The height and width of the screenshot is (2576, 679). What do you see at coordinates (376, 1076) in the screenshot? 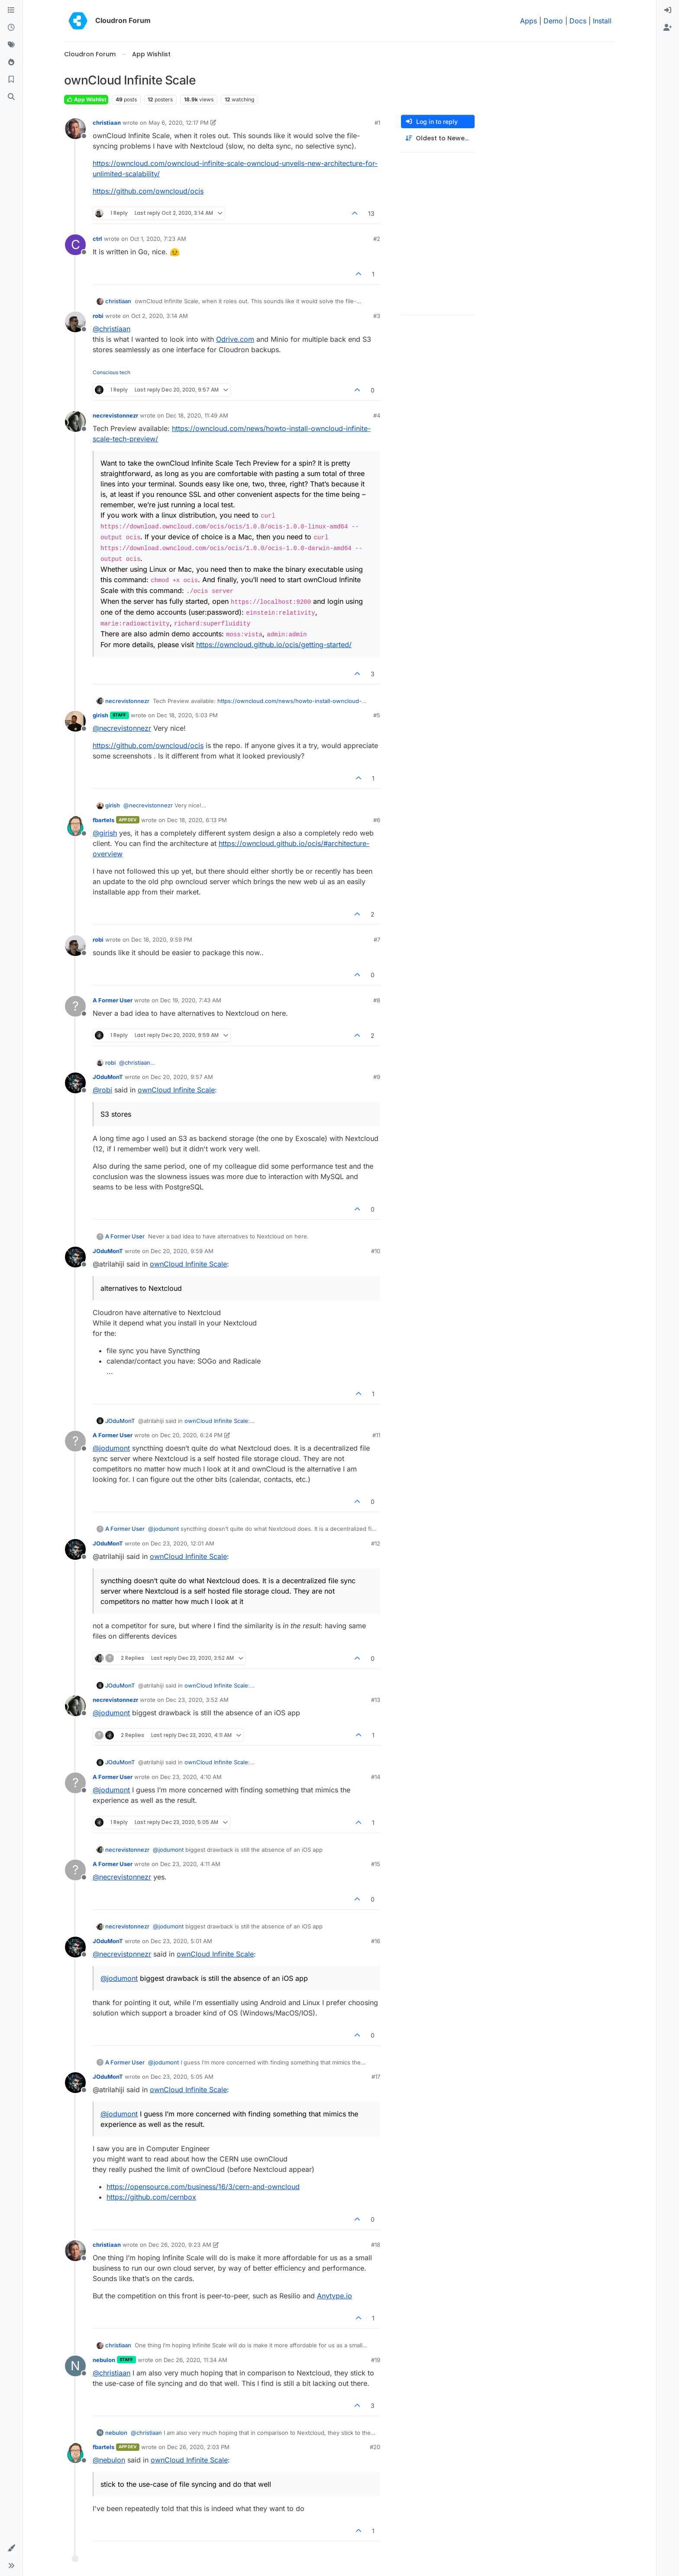
I see `#9` at bounding box center [376, 1076].